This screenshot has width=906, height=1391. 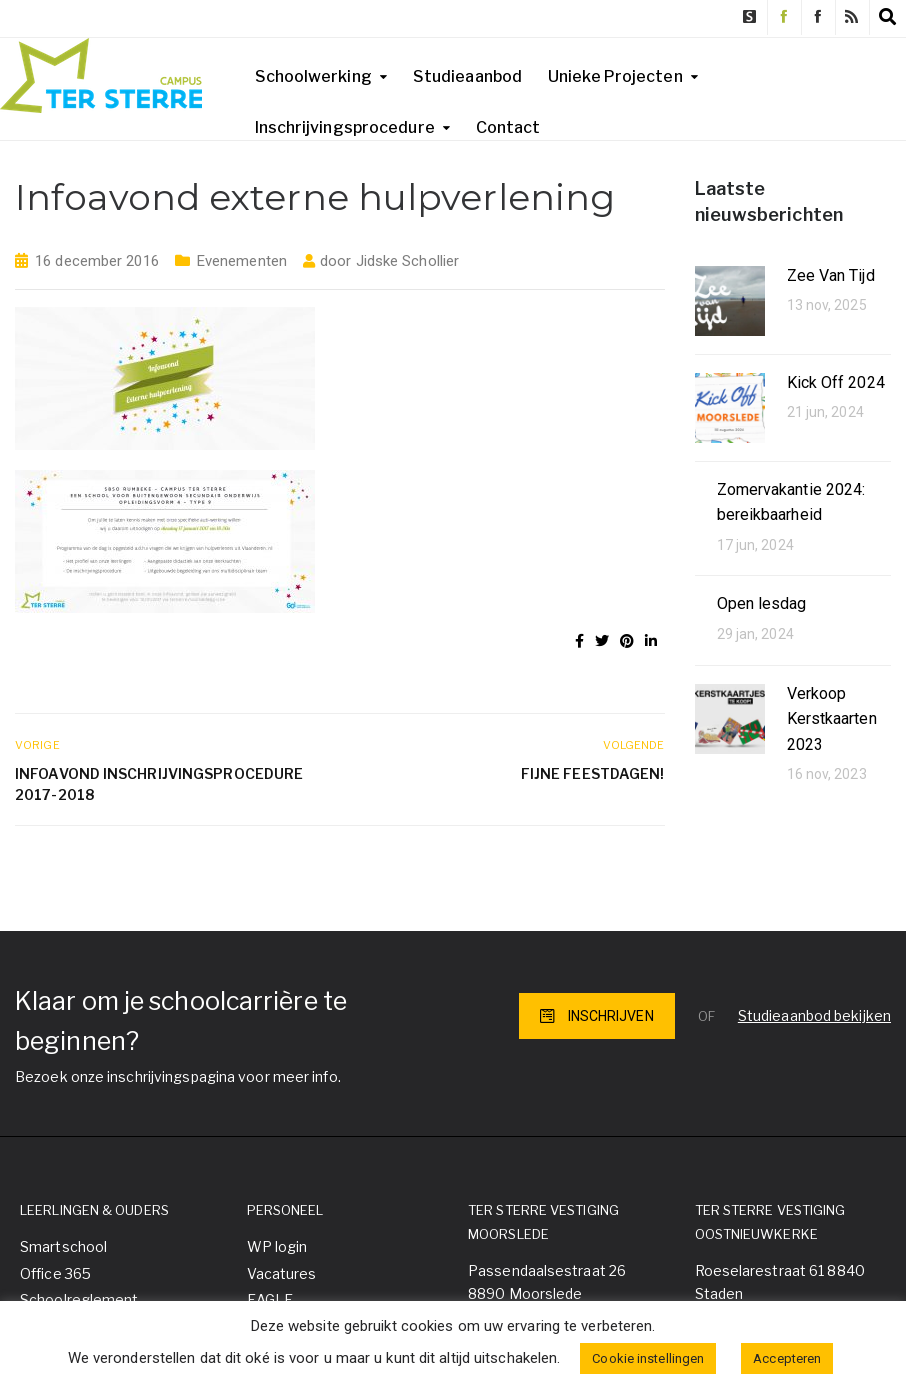 What do you see at coordinates (787, 1358) in the screenshot?
I see `Accepteren [button]` at bounding box center [787, 1358].